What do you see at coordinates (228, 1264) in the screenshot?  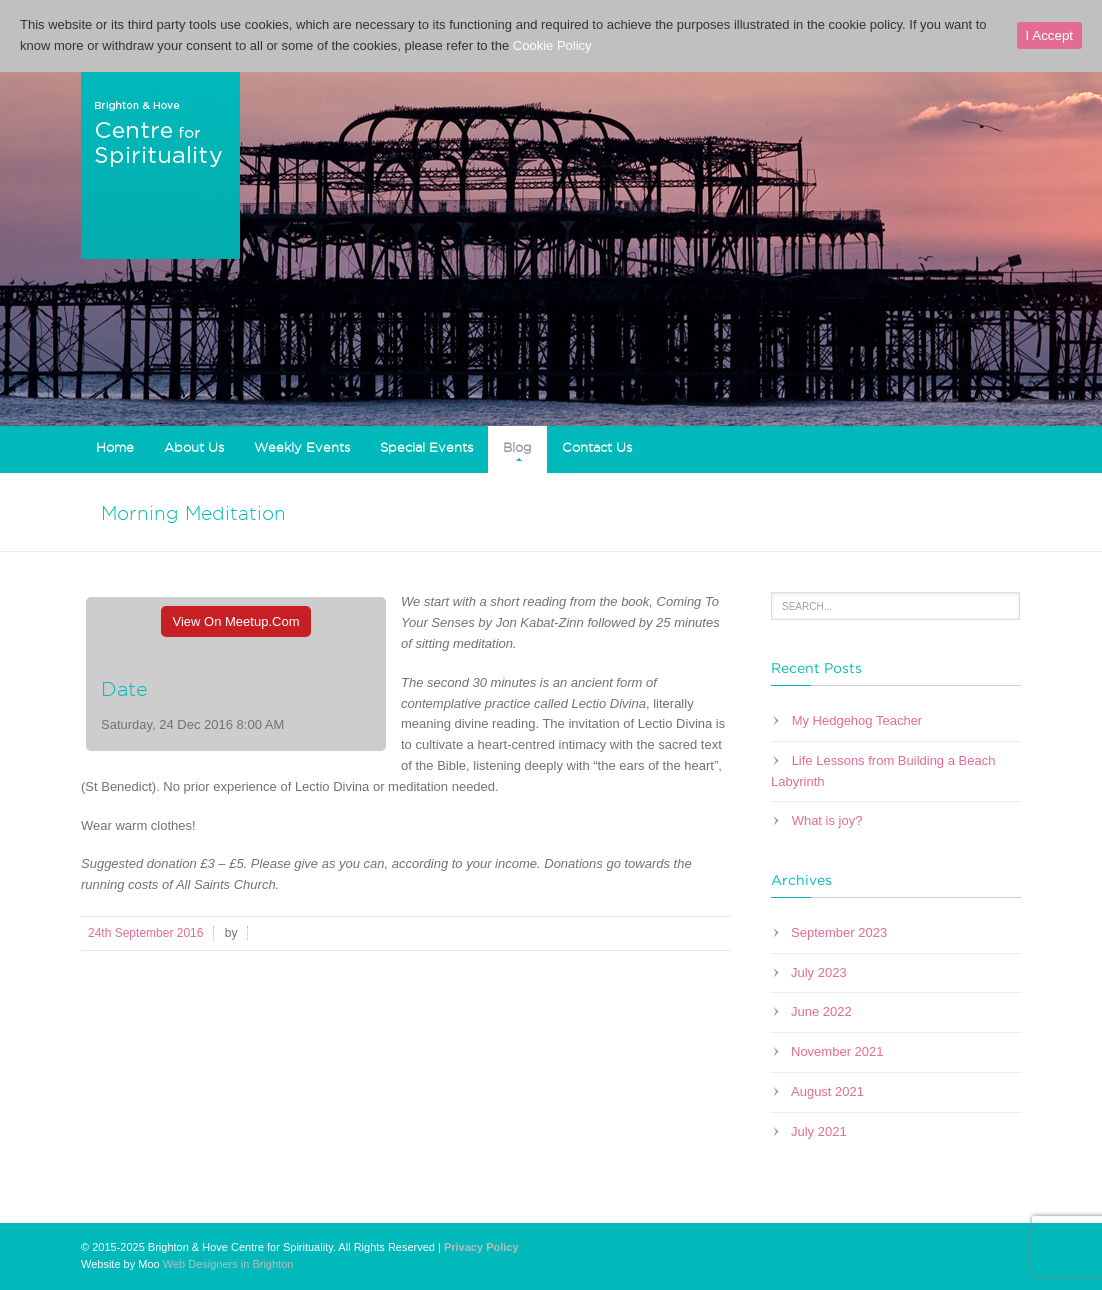 I see `Web Designers in Brighton` at bounding box center [228, 1264].